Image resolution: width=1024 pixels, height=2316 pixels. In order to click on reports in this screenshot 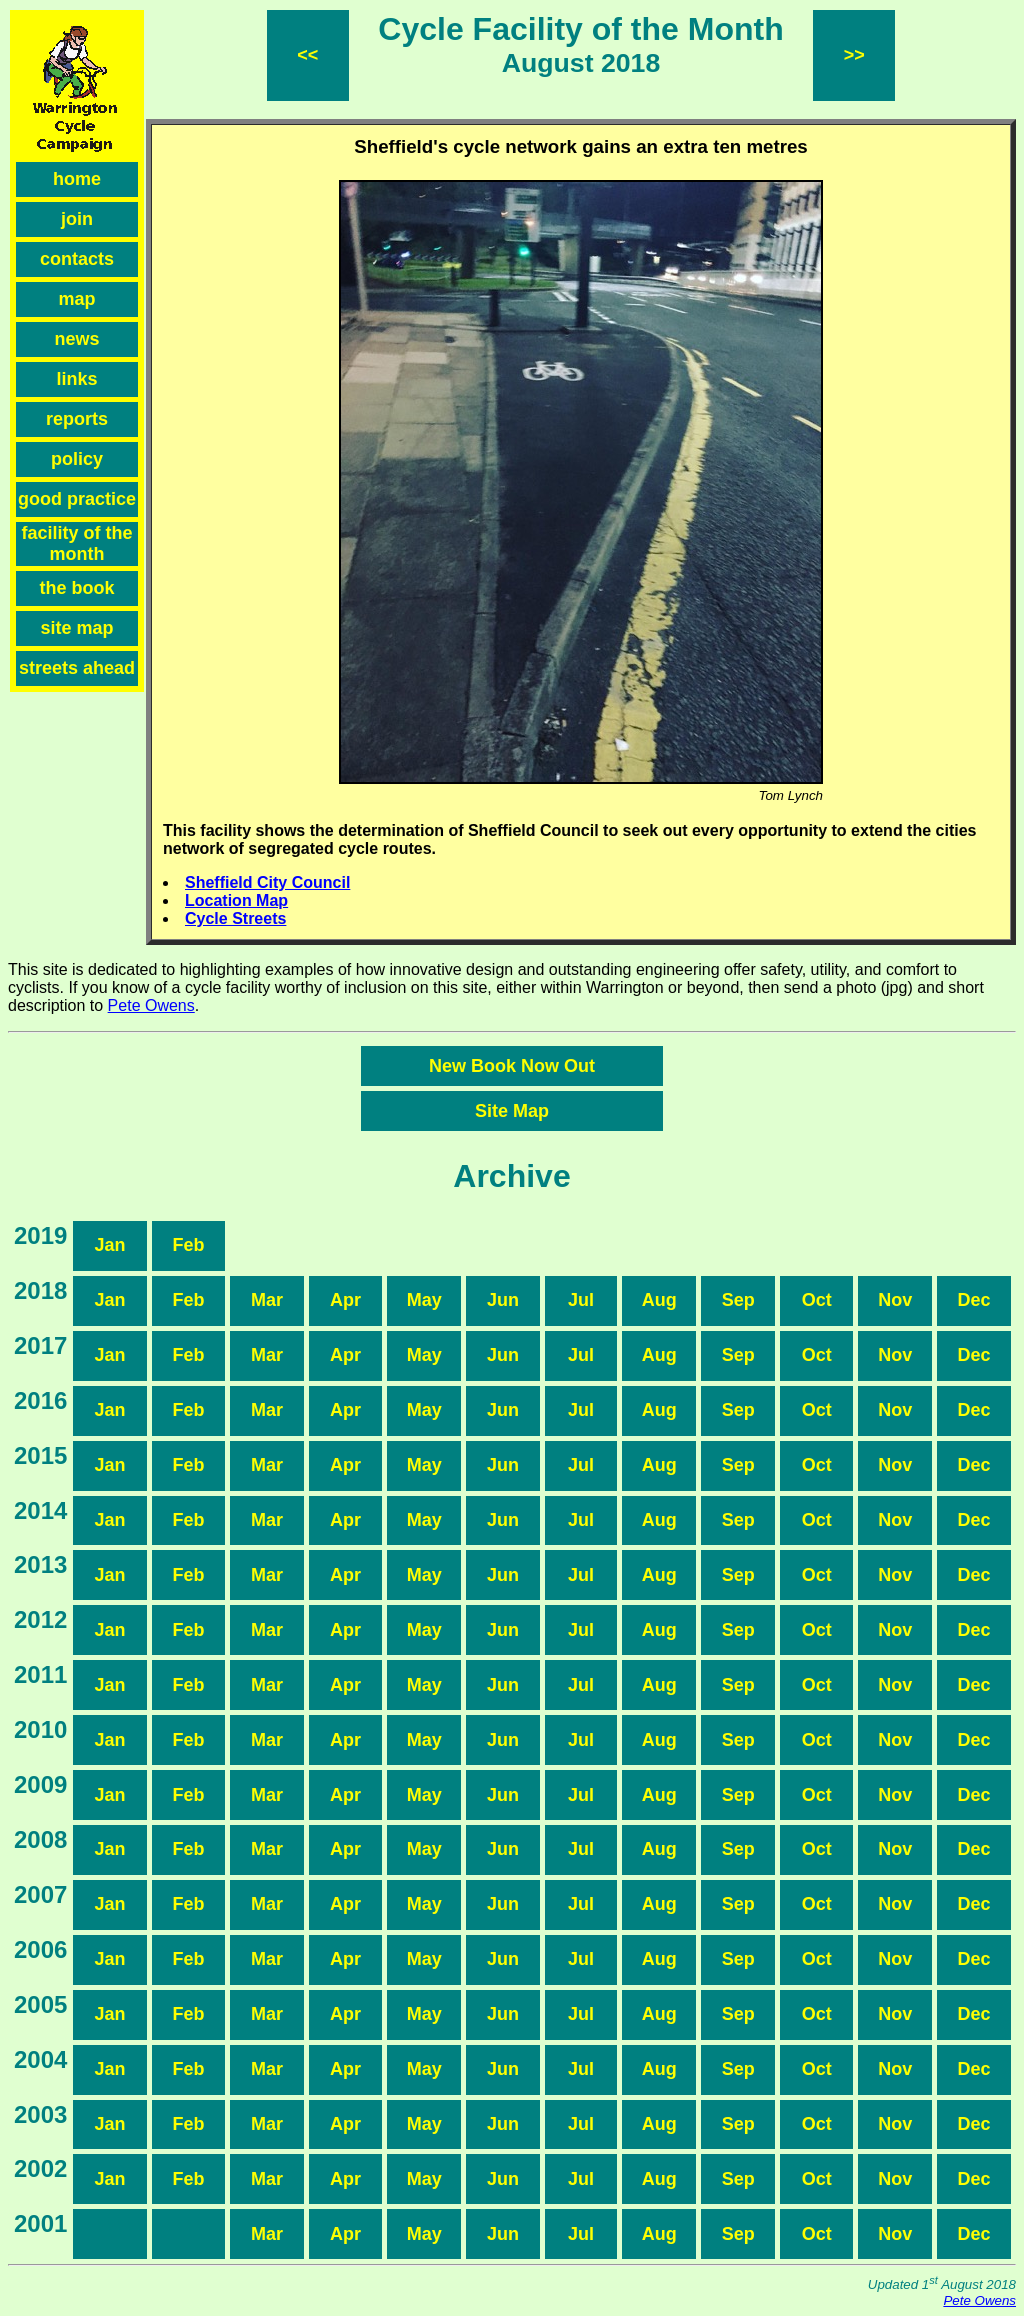, I will do `click(77, 419)`.